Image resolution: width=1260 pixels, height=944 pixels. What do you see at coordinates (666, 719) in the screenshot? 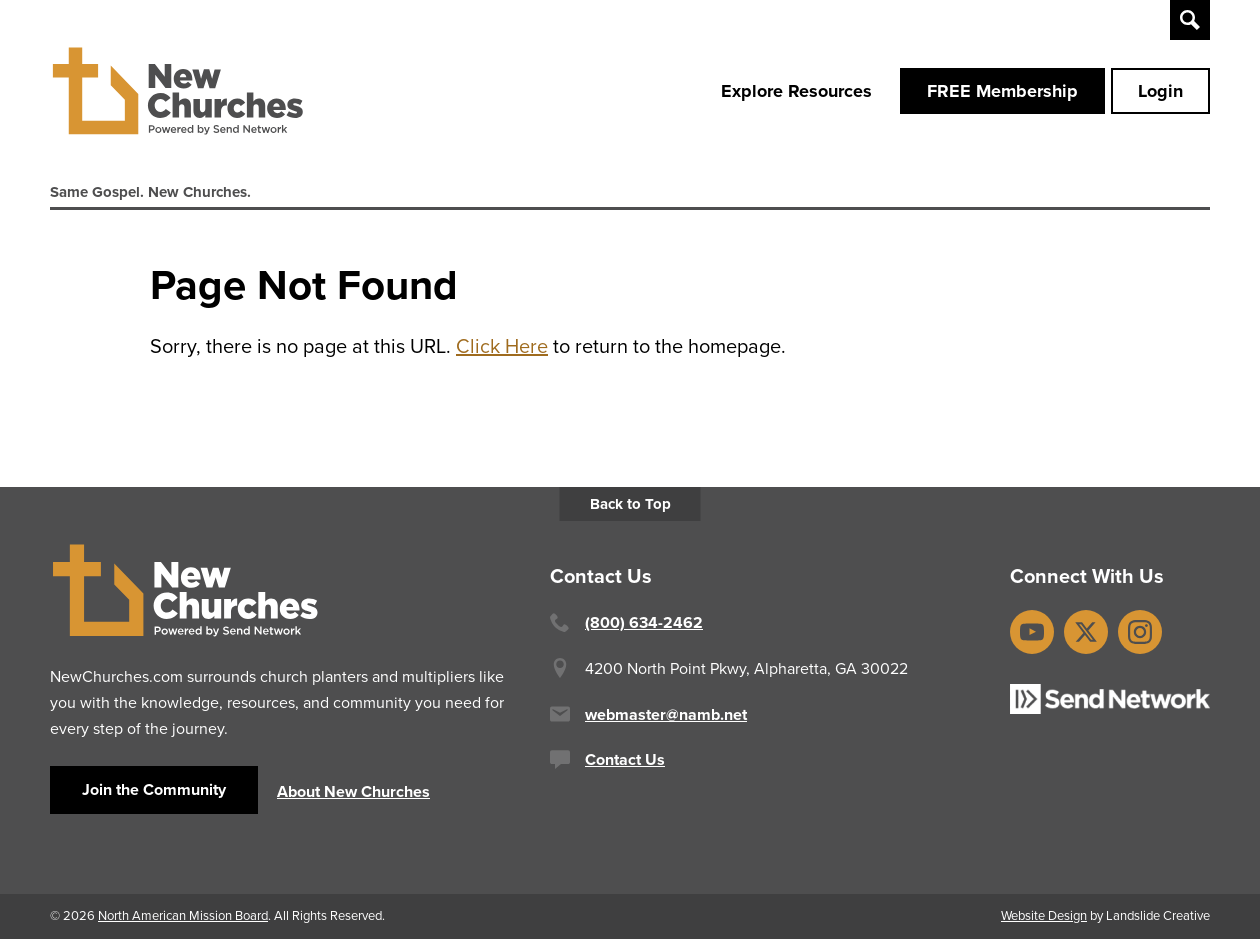
I see `webmaster@namb.net` at bounding box center [666, 719].